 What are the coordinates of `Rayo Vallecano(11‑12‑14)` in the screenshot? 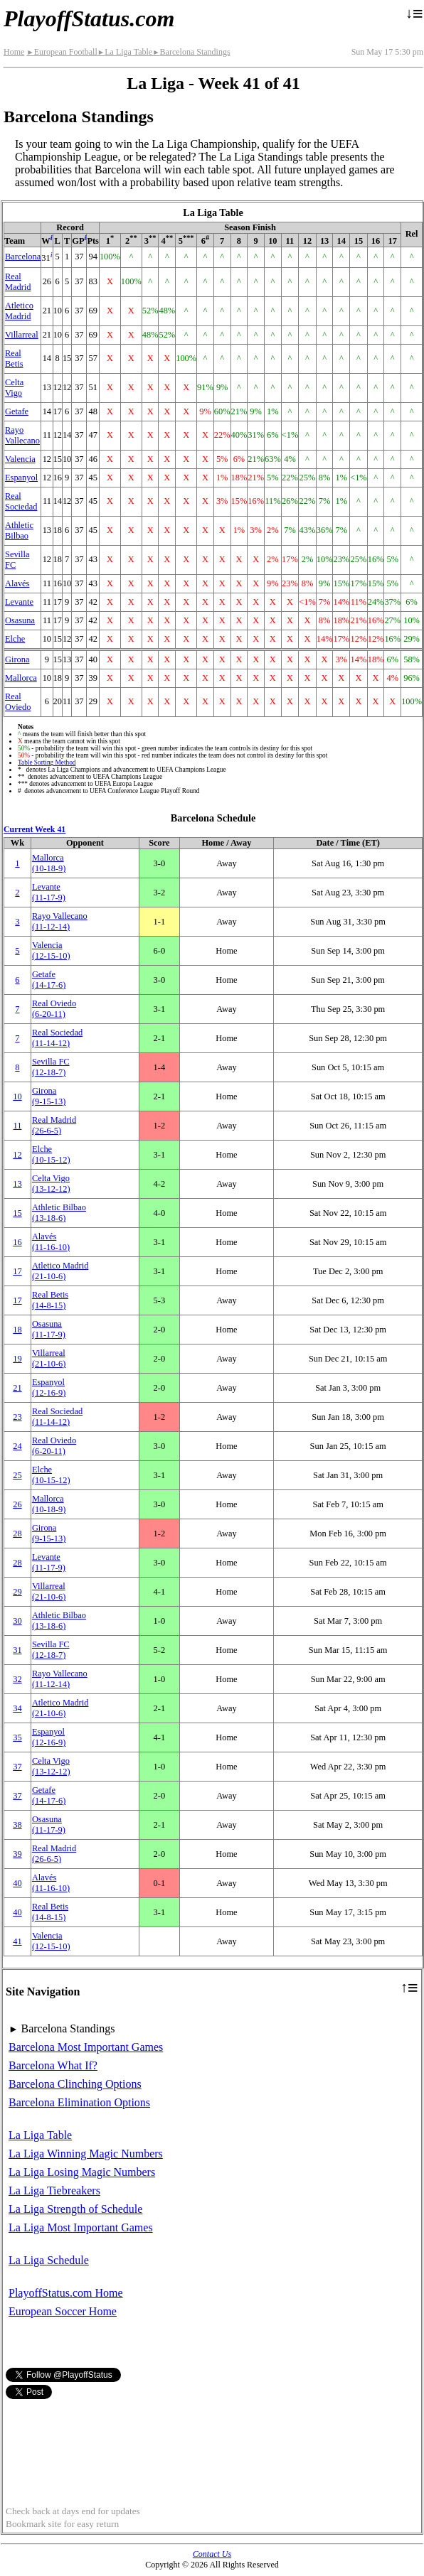 It's located at (60, 921).